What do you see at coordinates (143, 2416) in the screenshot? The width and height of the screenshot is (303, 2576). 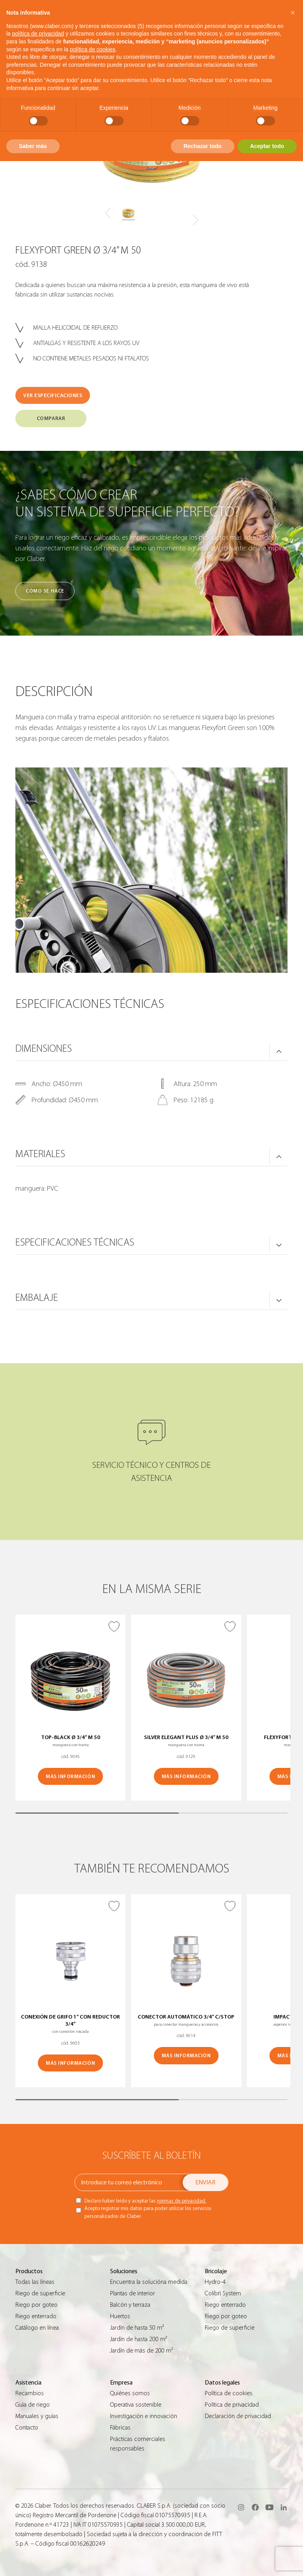 I see `Investigación e innovación` at bounding box center [143, 2416].